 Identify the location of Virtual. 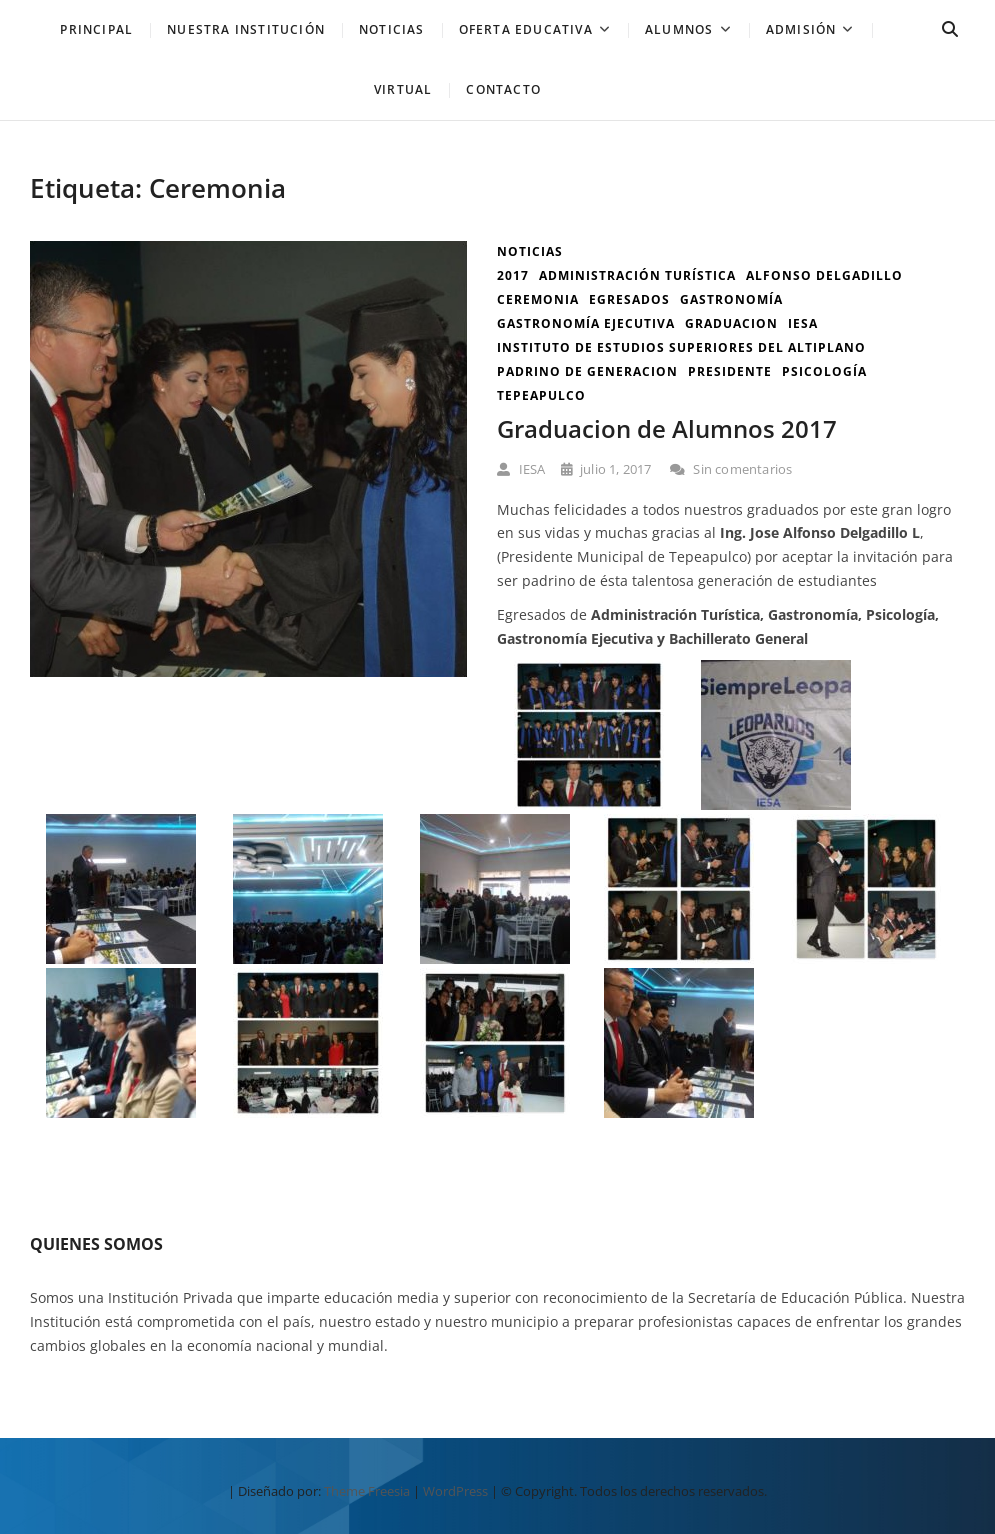
(403, 89).